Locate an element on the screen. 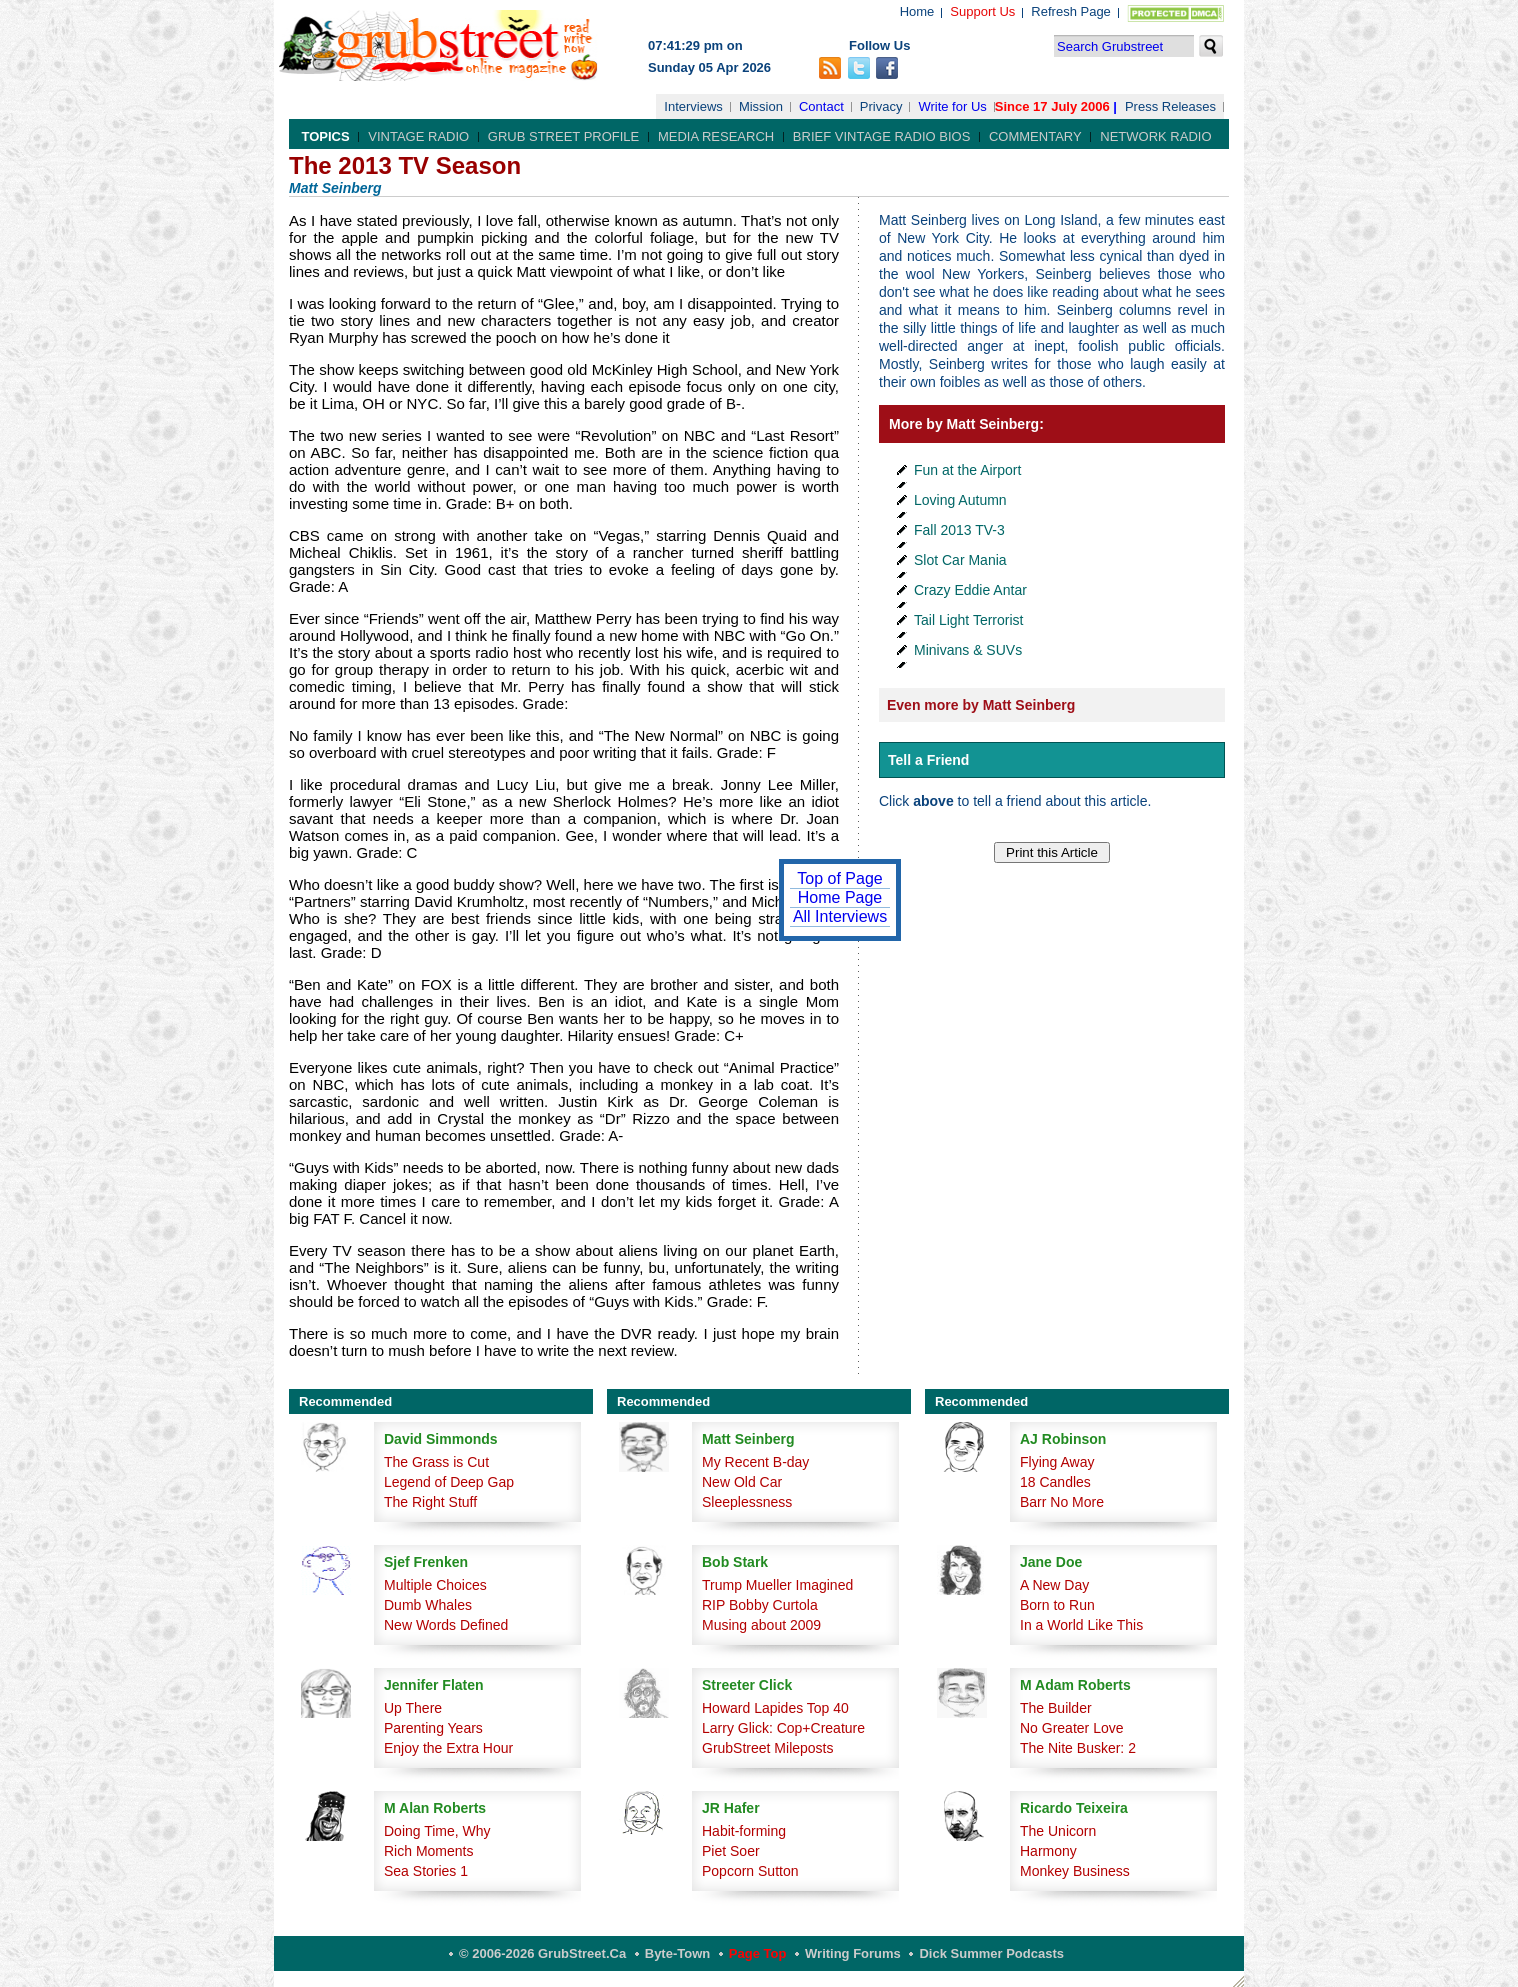  The Builder is located at coordinates (1056, 1708).